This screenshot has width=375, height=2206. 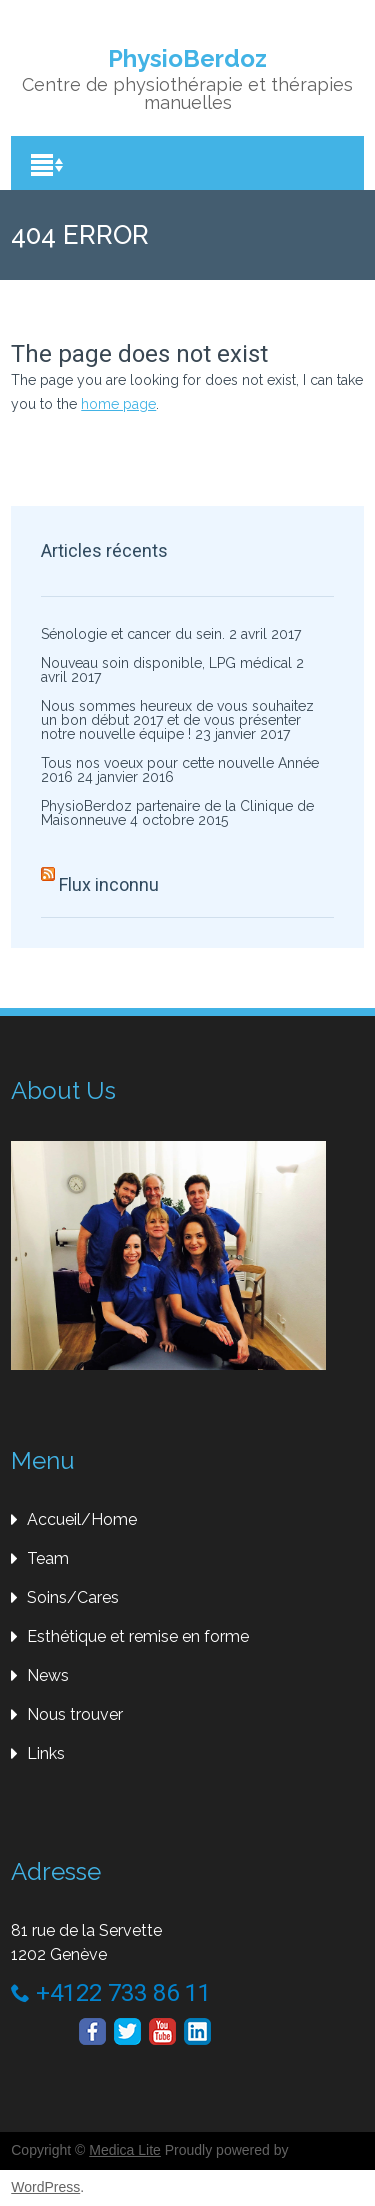 What do you see at coordinates (73, 1597) in the screenshot?
I see `Soins/Cares` at bounding box center [73, 1597].